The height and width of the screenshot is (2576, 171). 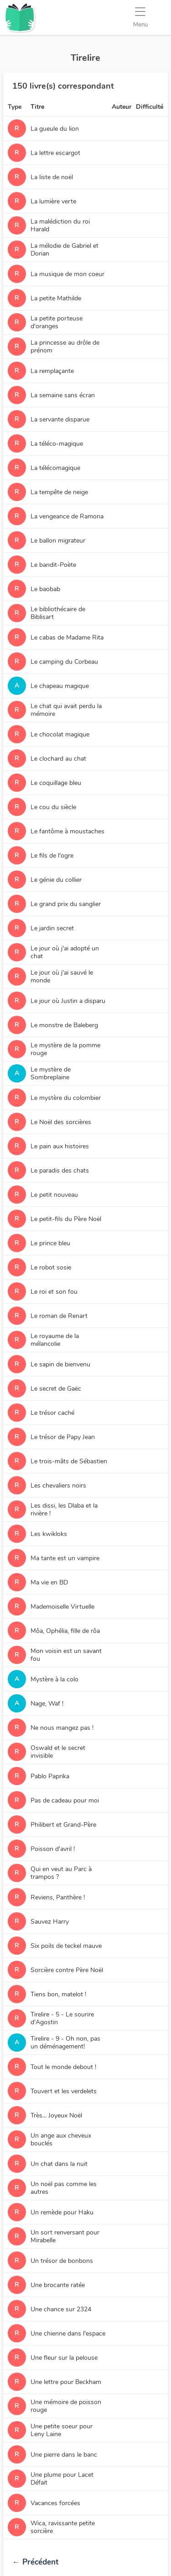 What do you see at coordinates (65, 2042) in the screenshot?
I see `Tirelire - 9 - Oh non, pas un déménagement!` at bounding box center [65, 2042].